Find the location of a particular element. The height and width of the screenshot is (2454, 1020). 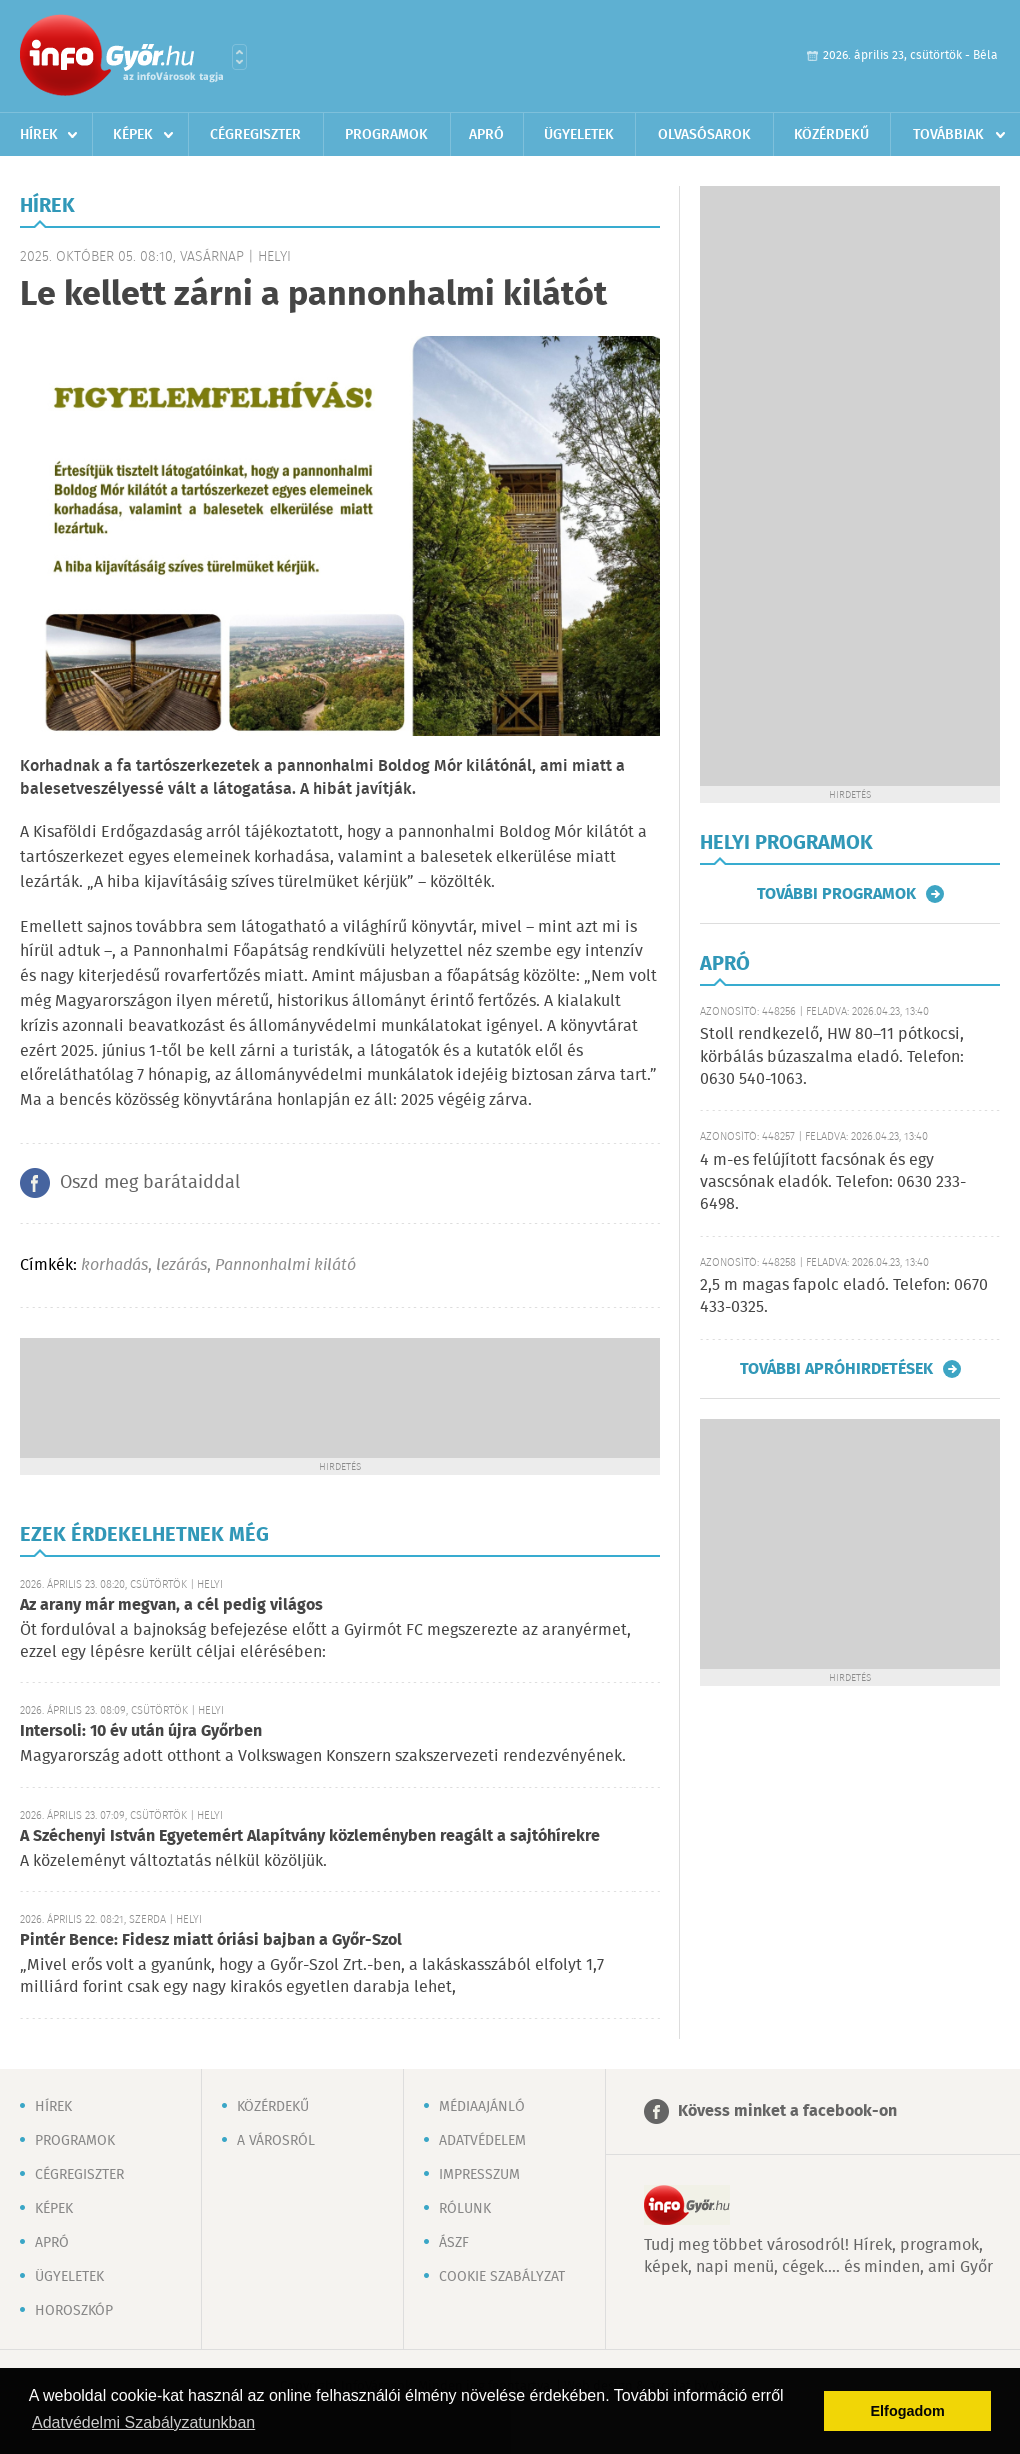

Apró is located at coordinates (486, 135).